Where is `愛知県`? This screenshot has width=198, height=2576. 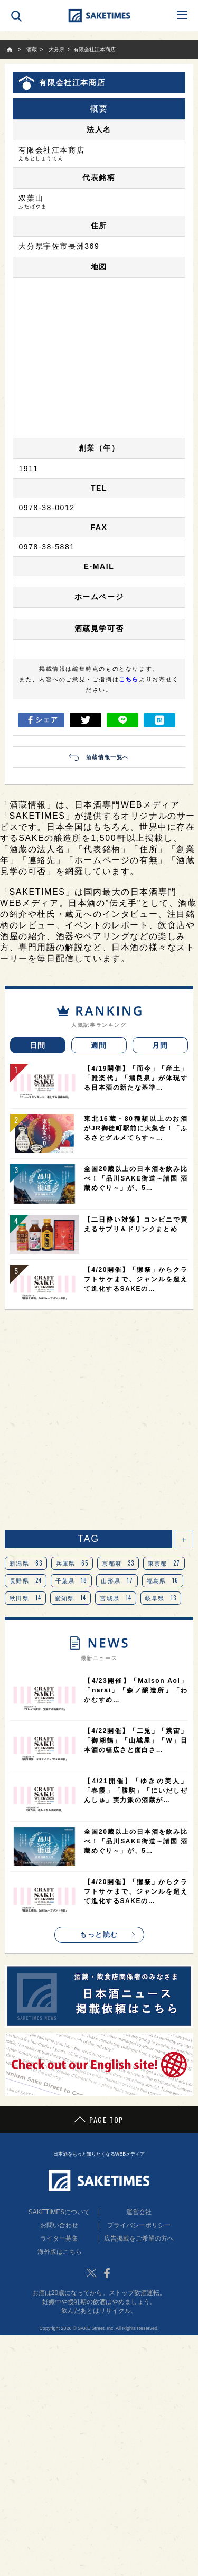
愛知県 is located at coordinates (71, 1598).